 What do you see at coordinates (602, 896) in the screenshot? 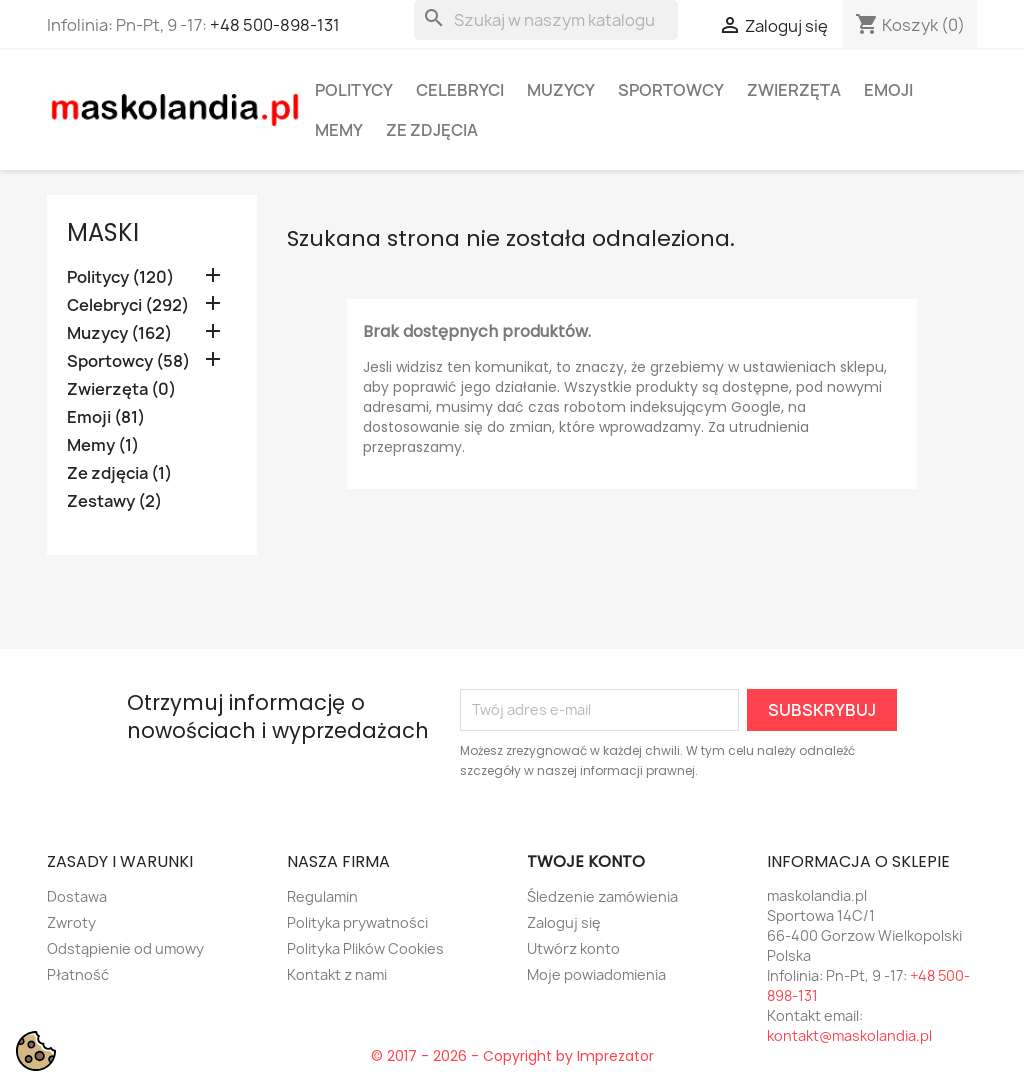
I see `Śledzenie zamówienia` at bounding box center [602, 896].